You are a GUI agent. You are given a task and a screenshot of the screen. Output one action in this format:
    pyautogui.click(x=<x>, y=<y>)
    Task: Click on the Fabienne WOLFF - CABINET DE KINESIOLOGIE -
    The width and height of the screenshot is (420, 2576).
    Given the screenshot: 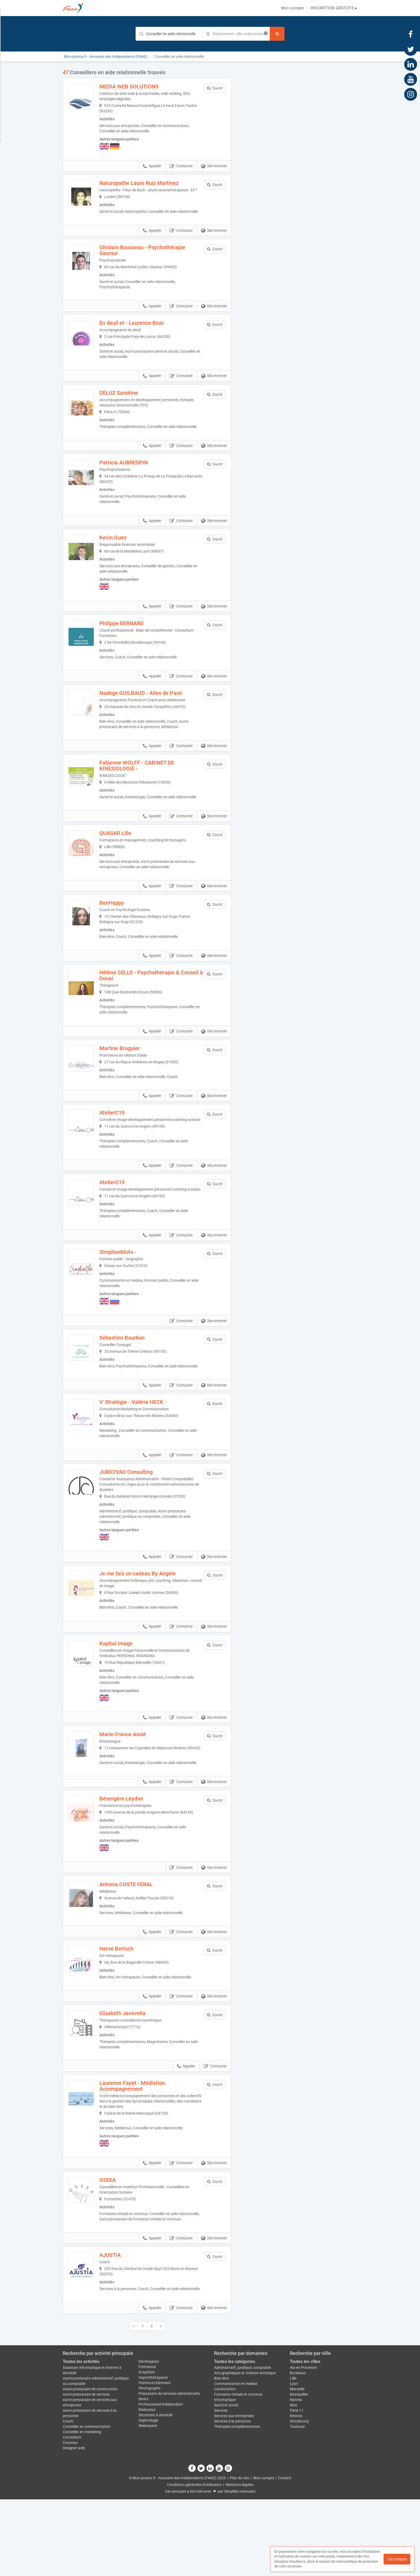 What is the action you would take?
    pyautogui.click(x=151, y=782)
    